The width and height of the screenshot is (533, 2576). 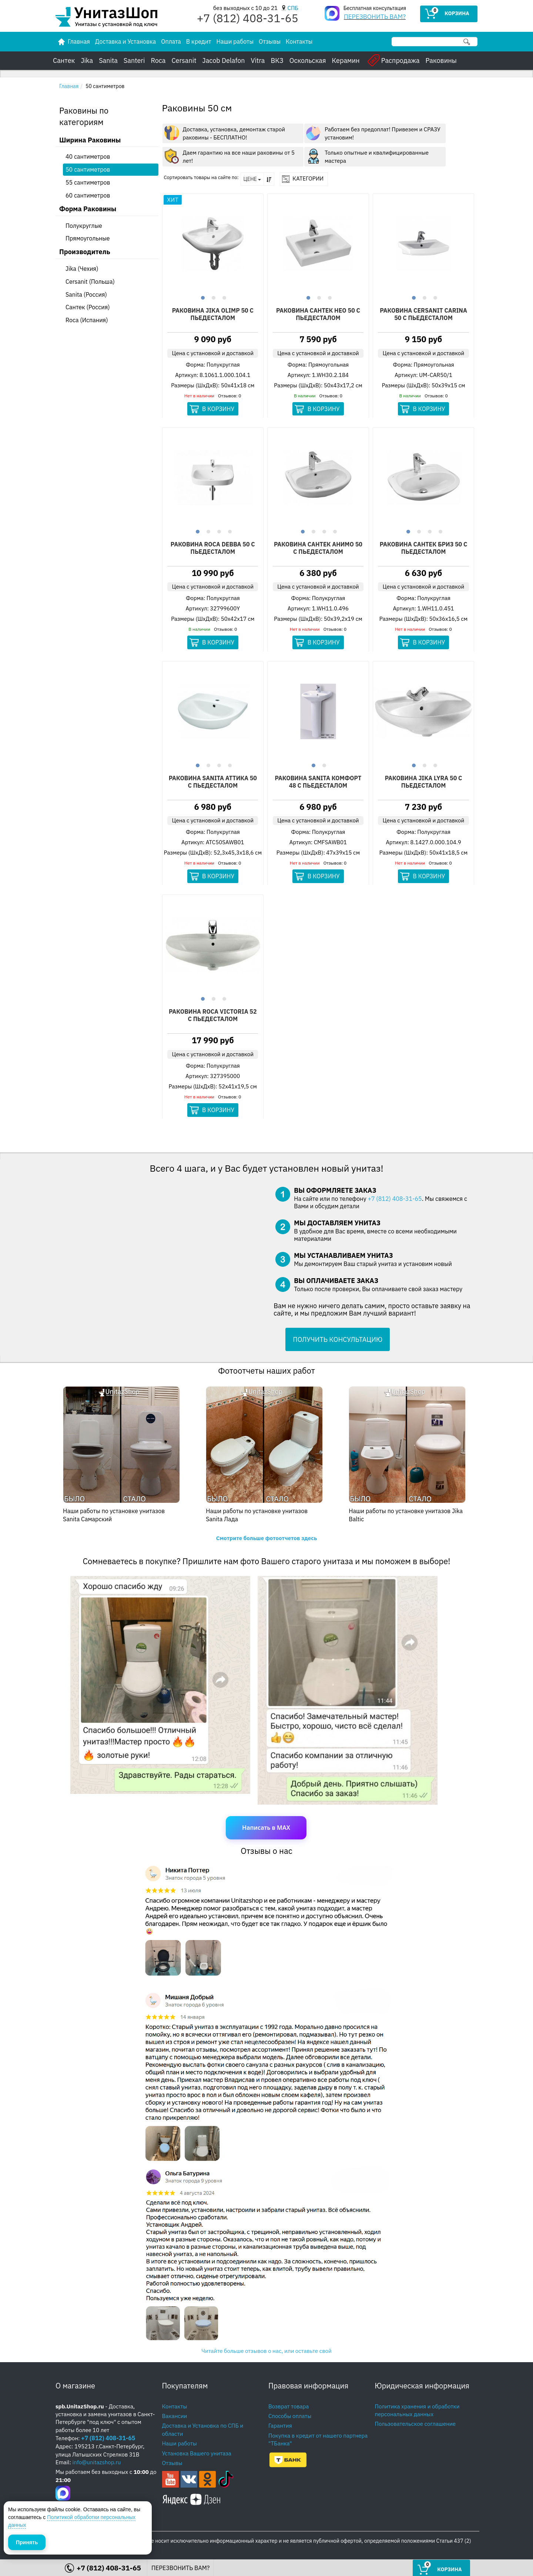 What do you see at coordinates (125, 41) in the screenshot?
I see `Доставка и Установка` at bounding box center [125, 41].